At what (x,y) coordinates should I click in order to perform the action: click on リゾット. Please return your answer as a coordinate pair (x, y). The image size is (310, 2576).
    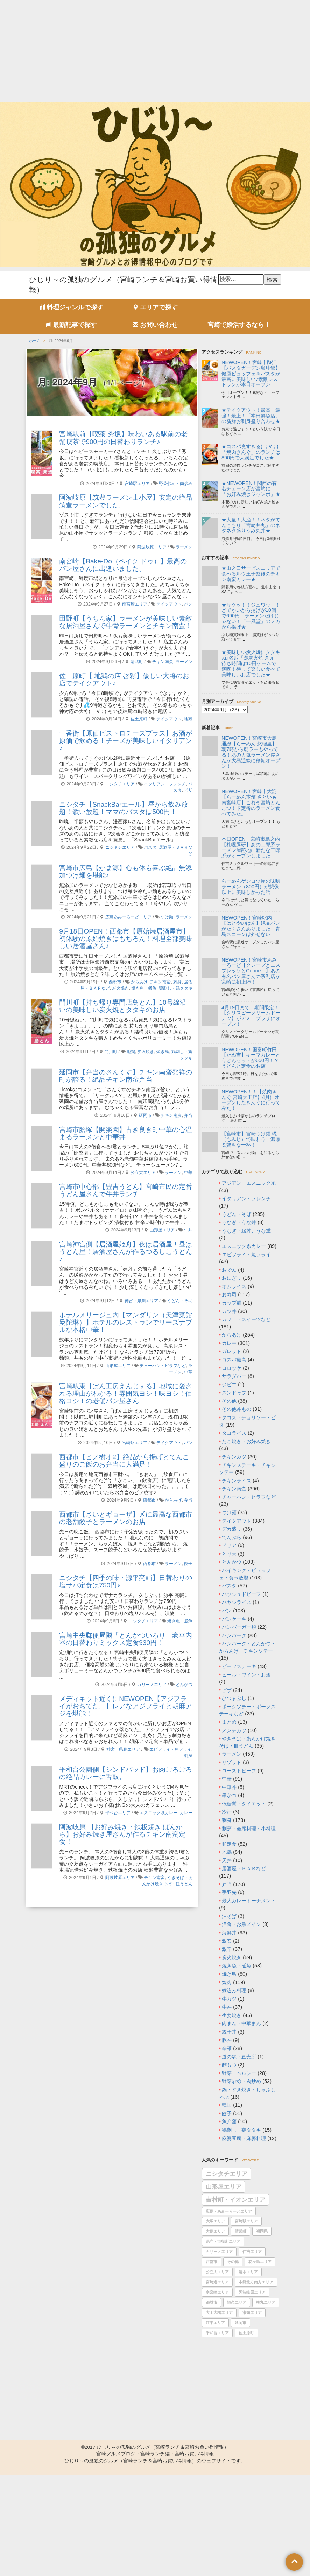
    Looking at the image, I should click on (231, 1762).